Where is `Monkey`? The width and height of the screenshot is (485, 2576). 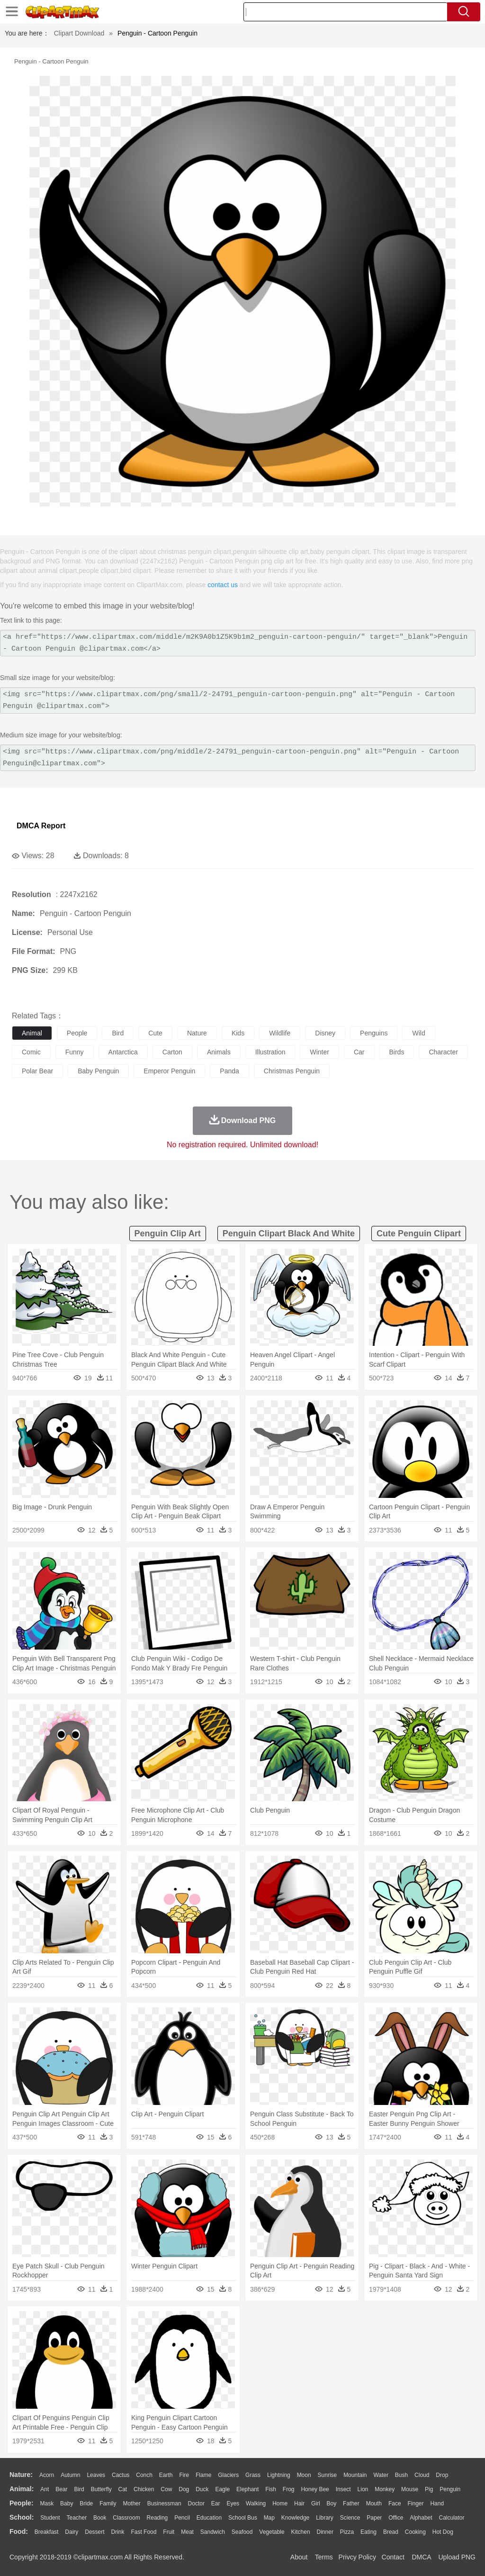
Monkey is located at coordinates (385, 2489).